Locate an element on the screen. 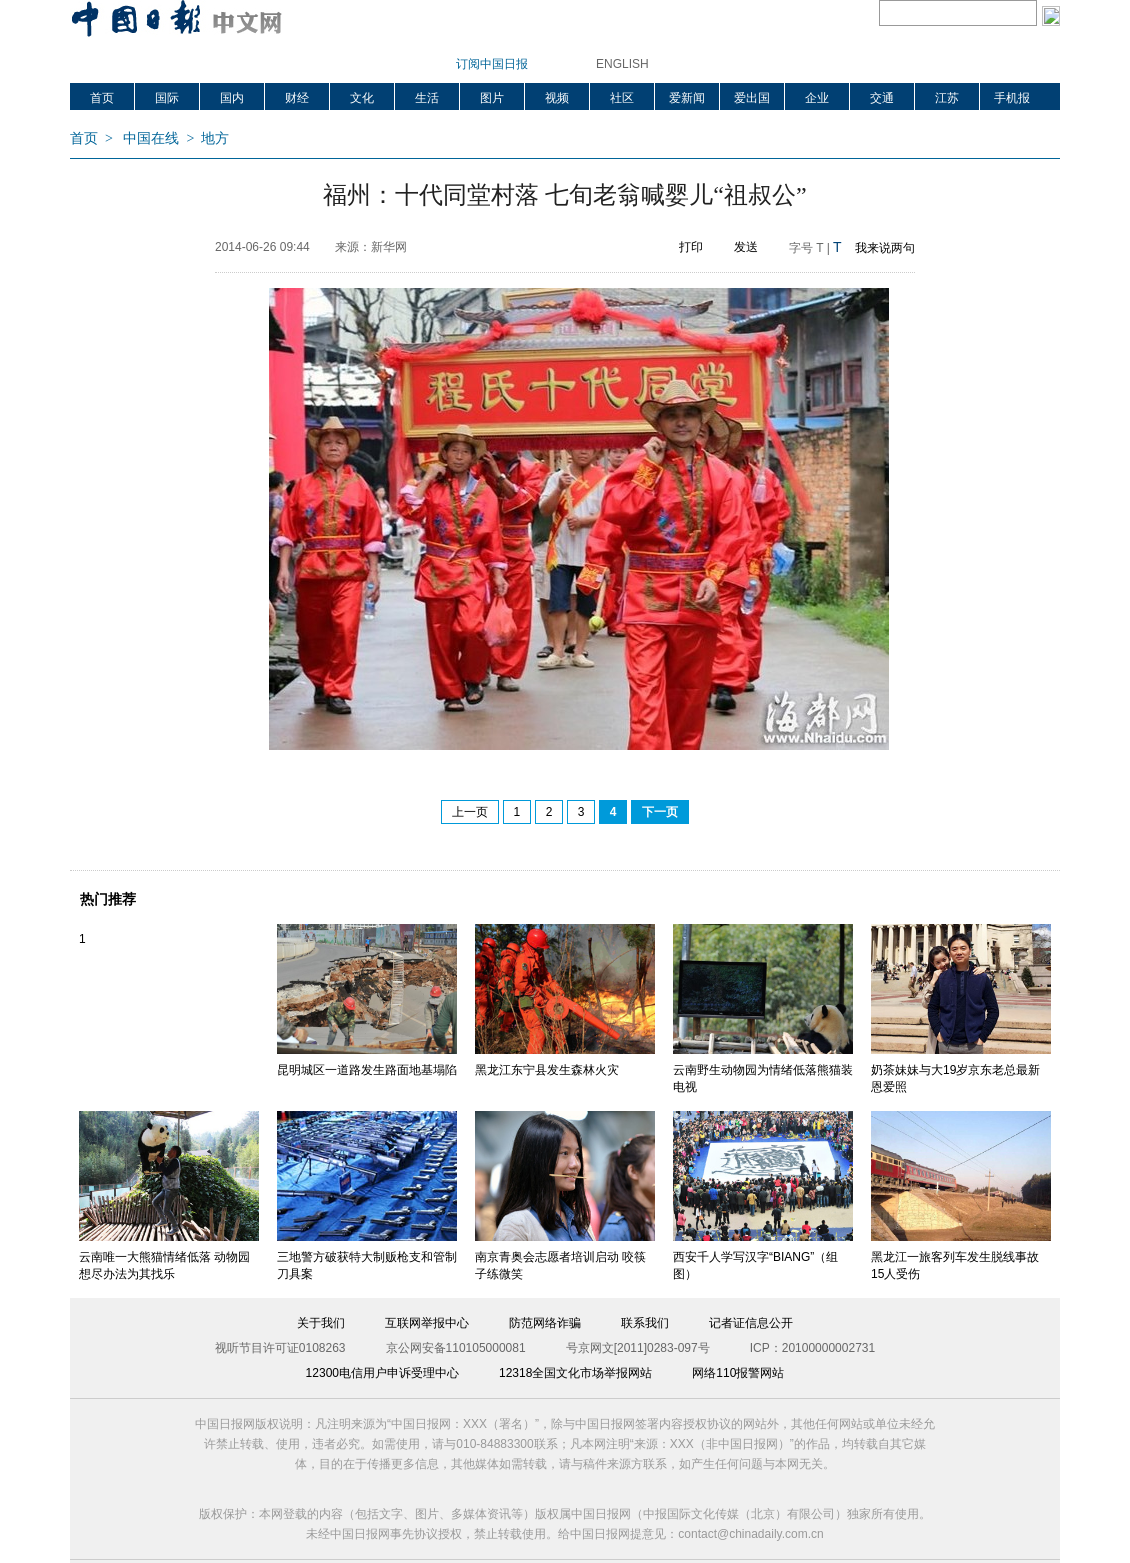 The image size is (1130, 1563). 昆明城区一道路发生路面地基塌陷 is located at coordinates (367, 1070).